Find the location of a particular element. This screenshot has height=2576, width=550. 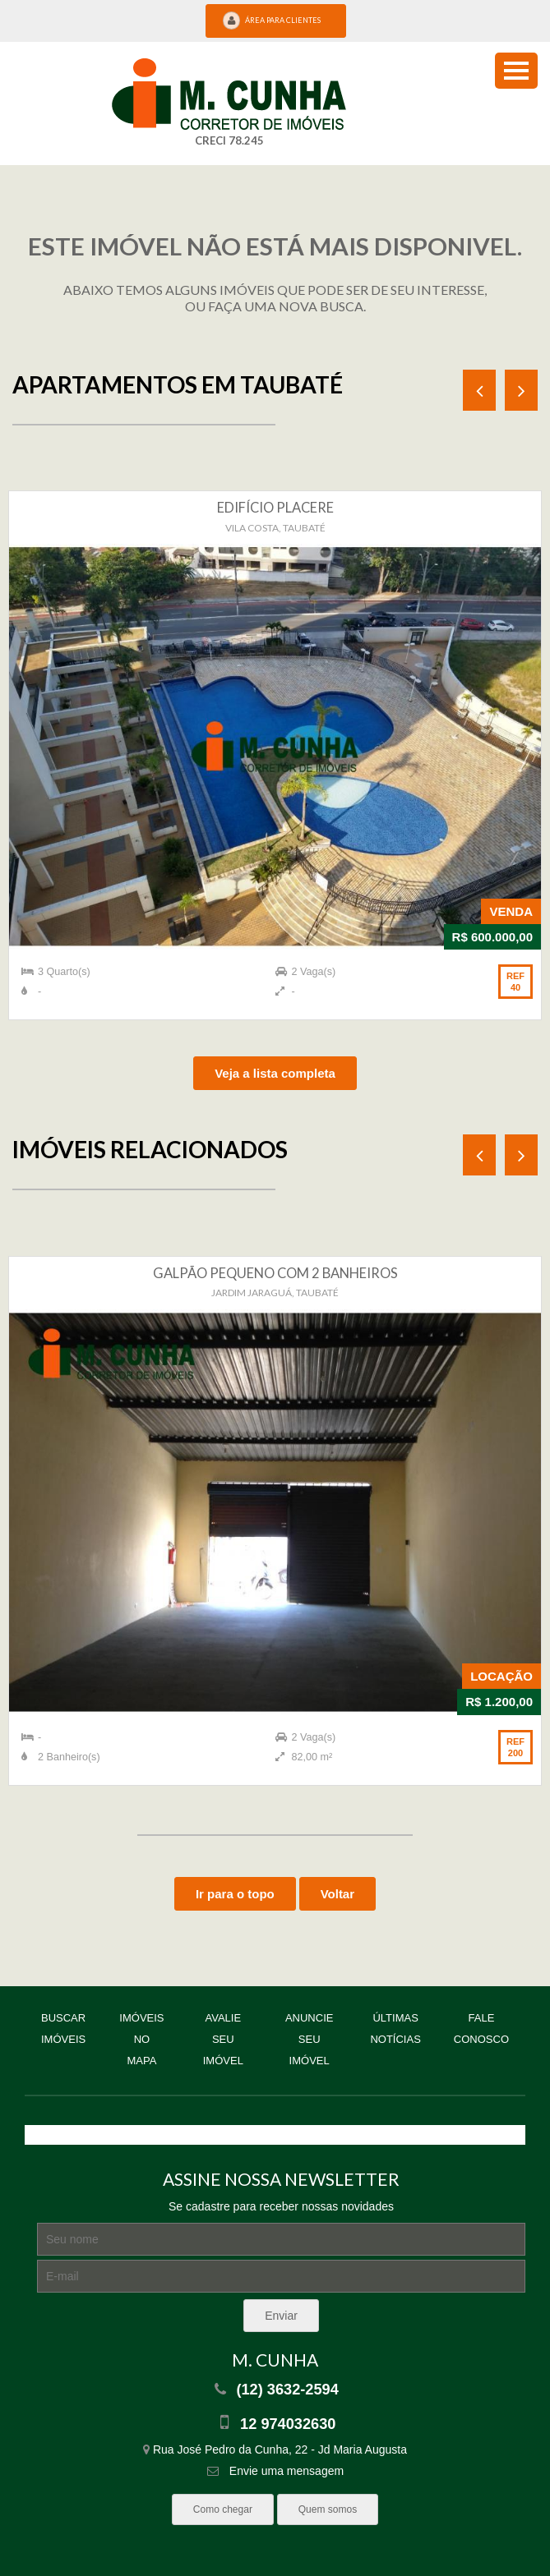

Quem somos is located at coordinates (327, 2509).